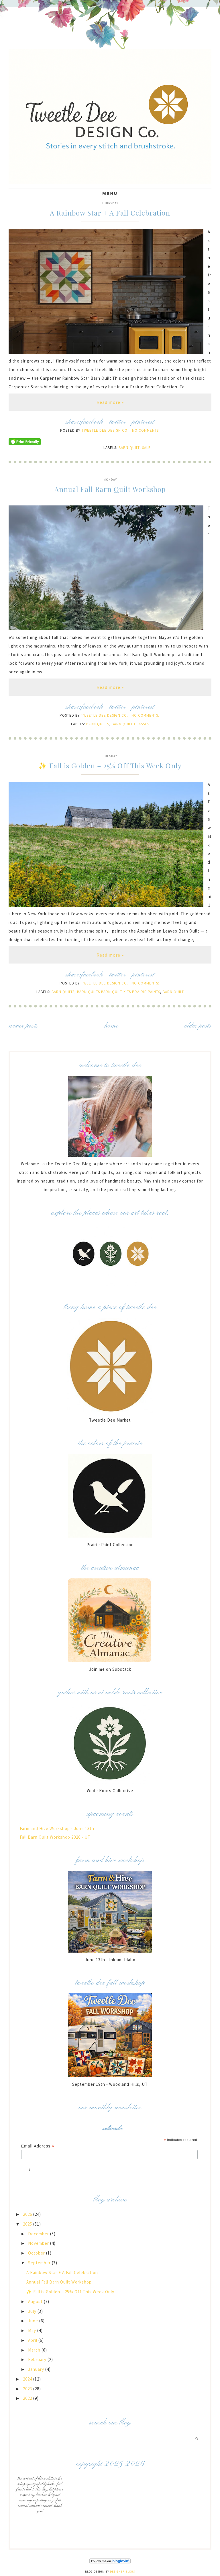 This screenshot has height=2576, width=220. What do you see at coordinates (143, 422) in the screenshot?
I see `pinterest` at bounding box center [143, 422].